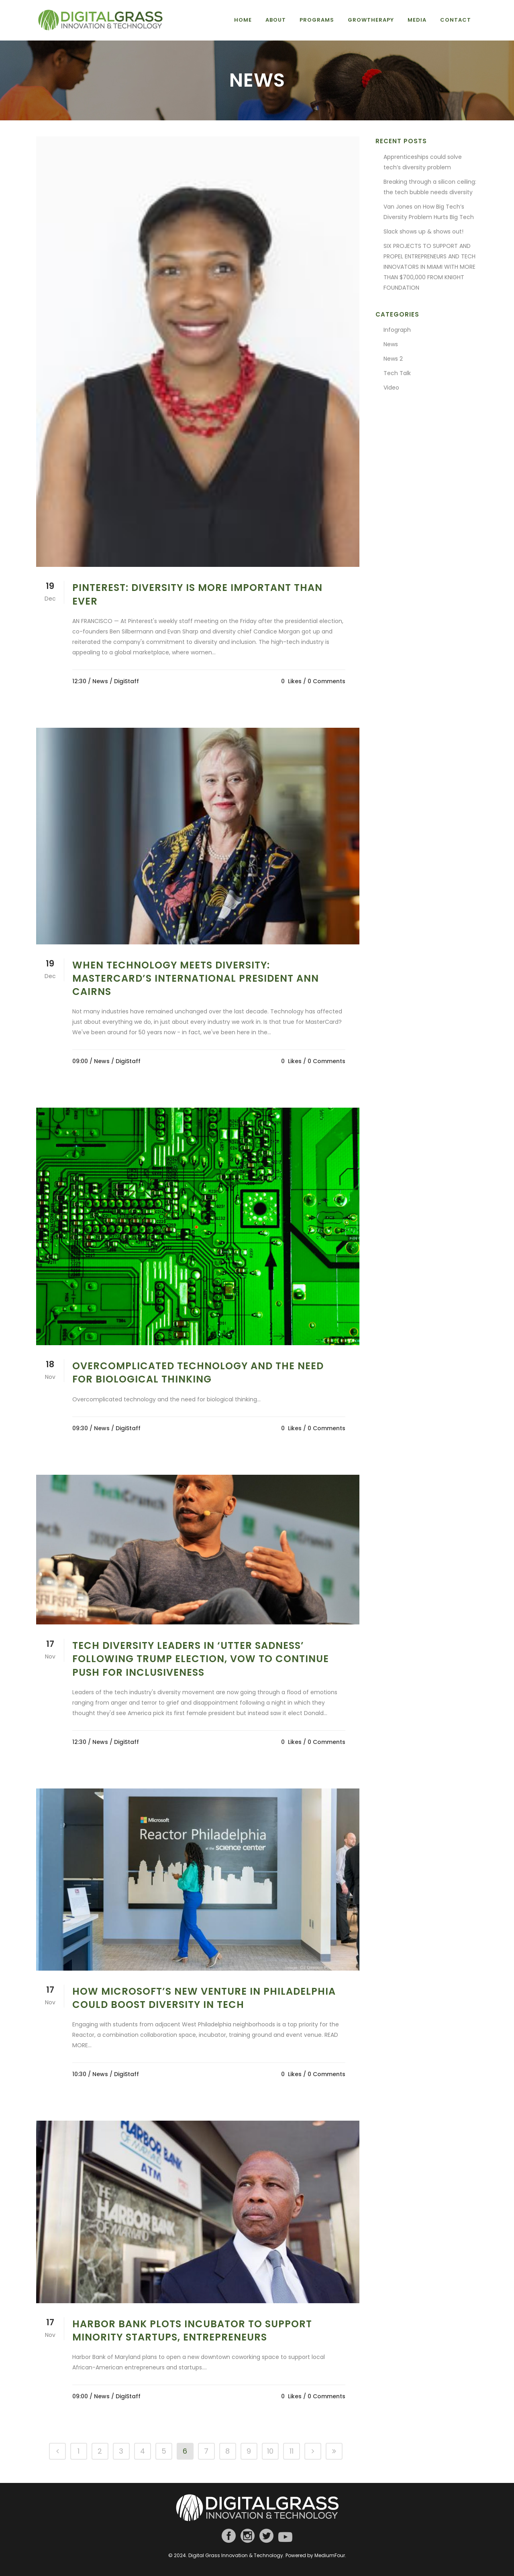  Describe the element at coordinates (195, 978) in the screenshot. I see `When technology meets diversity: MasterCard’s International President Ann Cairns` at that location.